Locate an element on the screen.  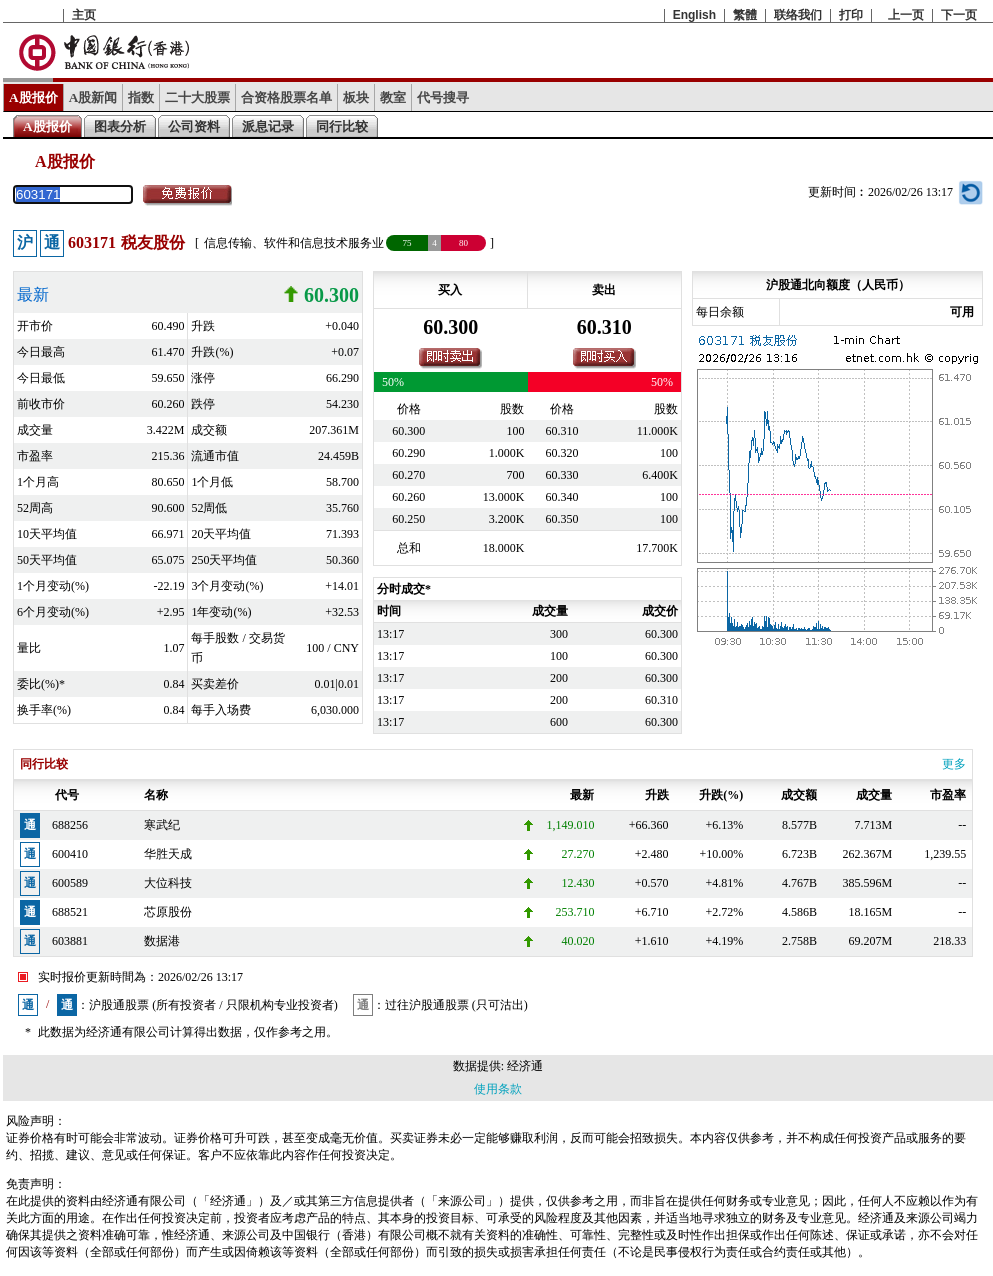
教室 is located at coordinates (393, 97).